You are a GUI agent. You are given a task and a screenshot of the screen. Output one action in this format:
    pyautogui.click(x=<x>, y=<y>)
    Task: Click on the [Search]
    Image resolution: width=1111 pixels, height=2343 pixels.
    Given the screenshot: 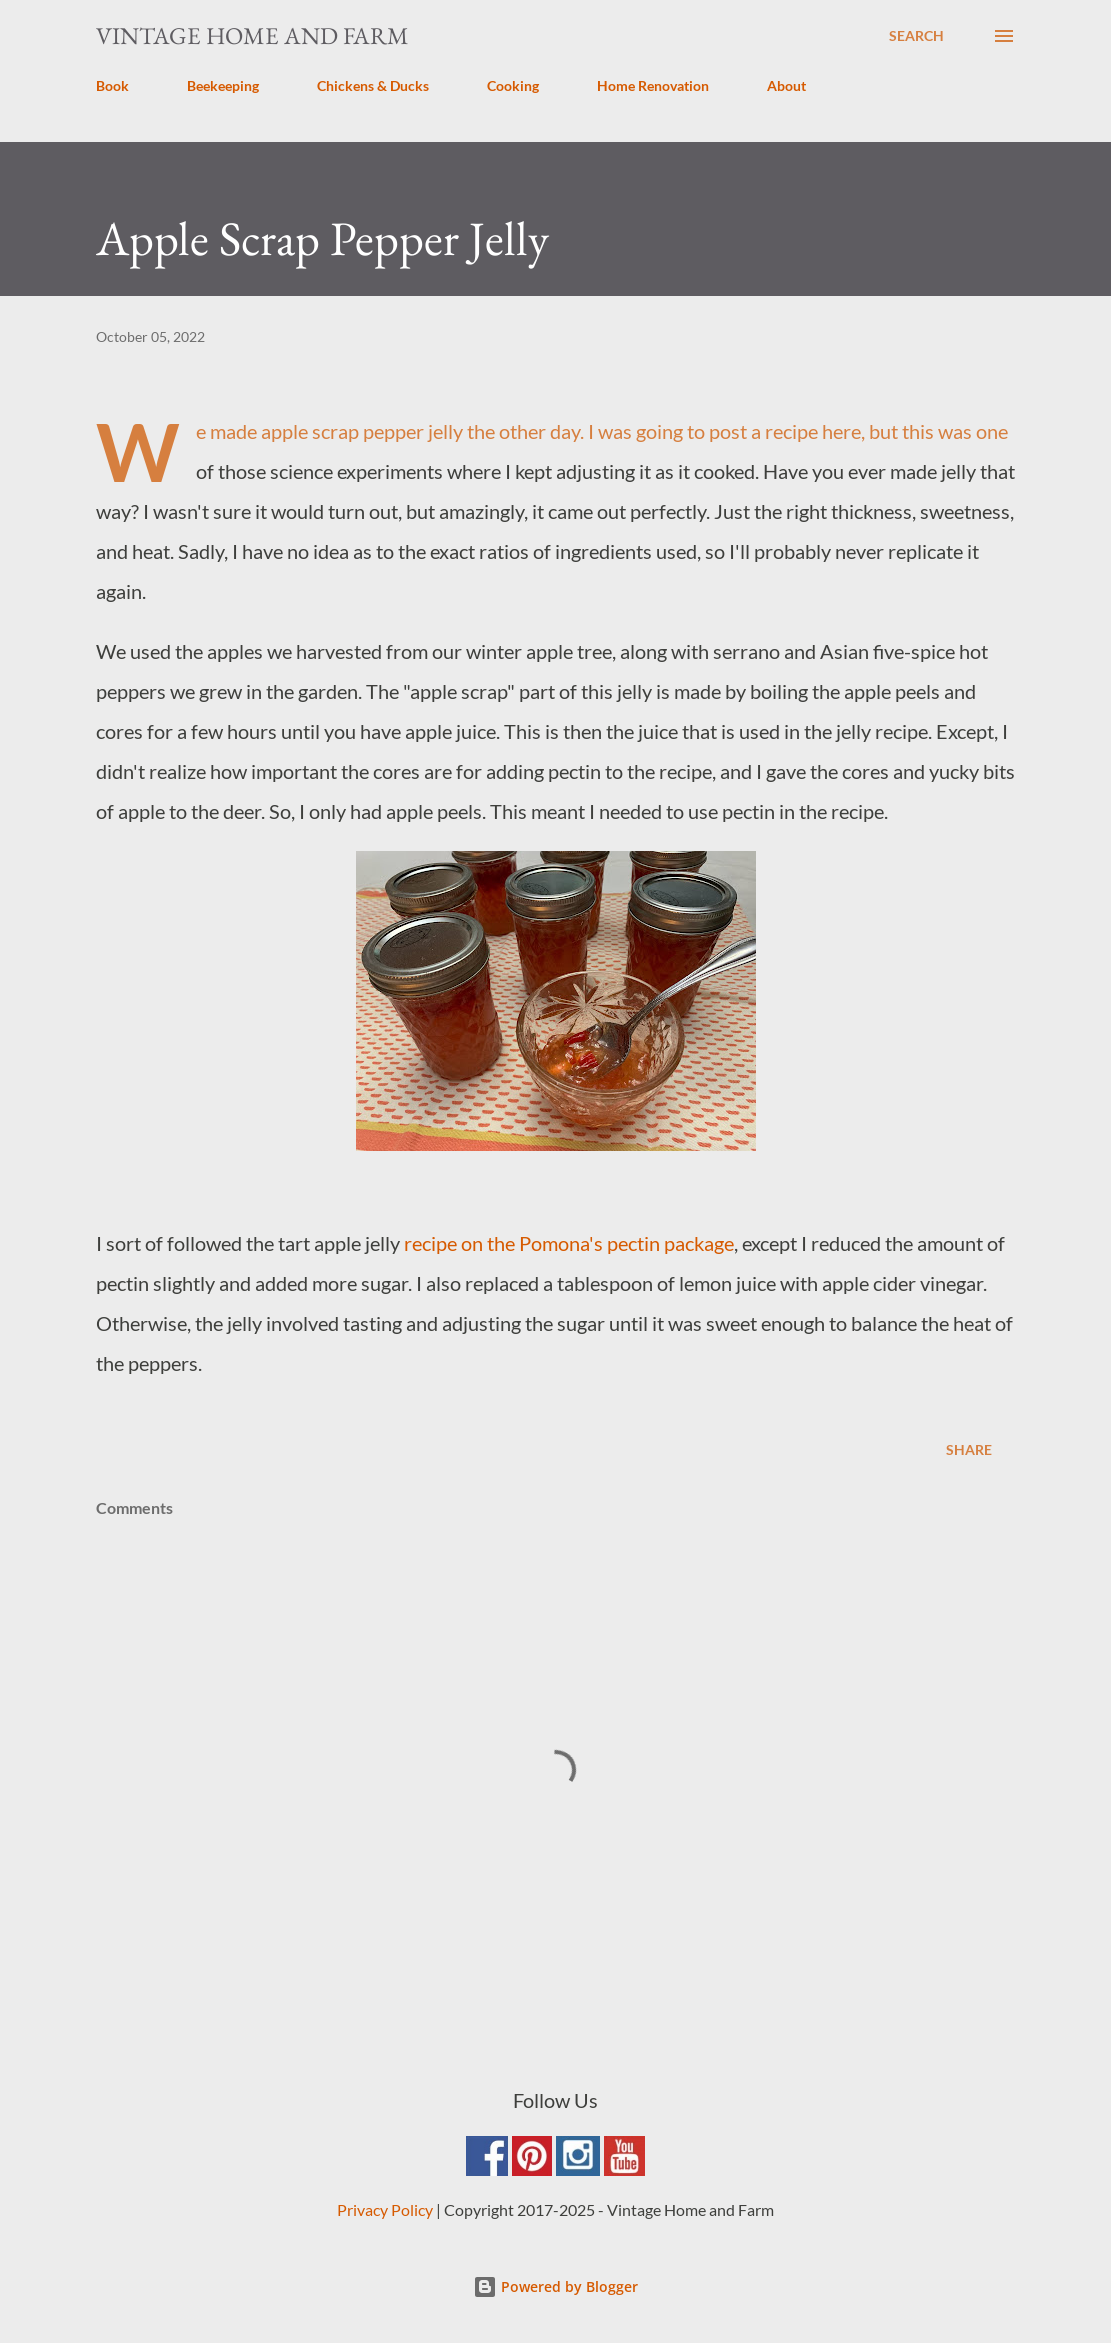 What is the action you would take?
    pyautogui.click(x=916, y=36)
    